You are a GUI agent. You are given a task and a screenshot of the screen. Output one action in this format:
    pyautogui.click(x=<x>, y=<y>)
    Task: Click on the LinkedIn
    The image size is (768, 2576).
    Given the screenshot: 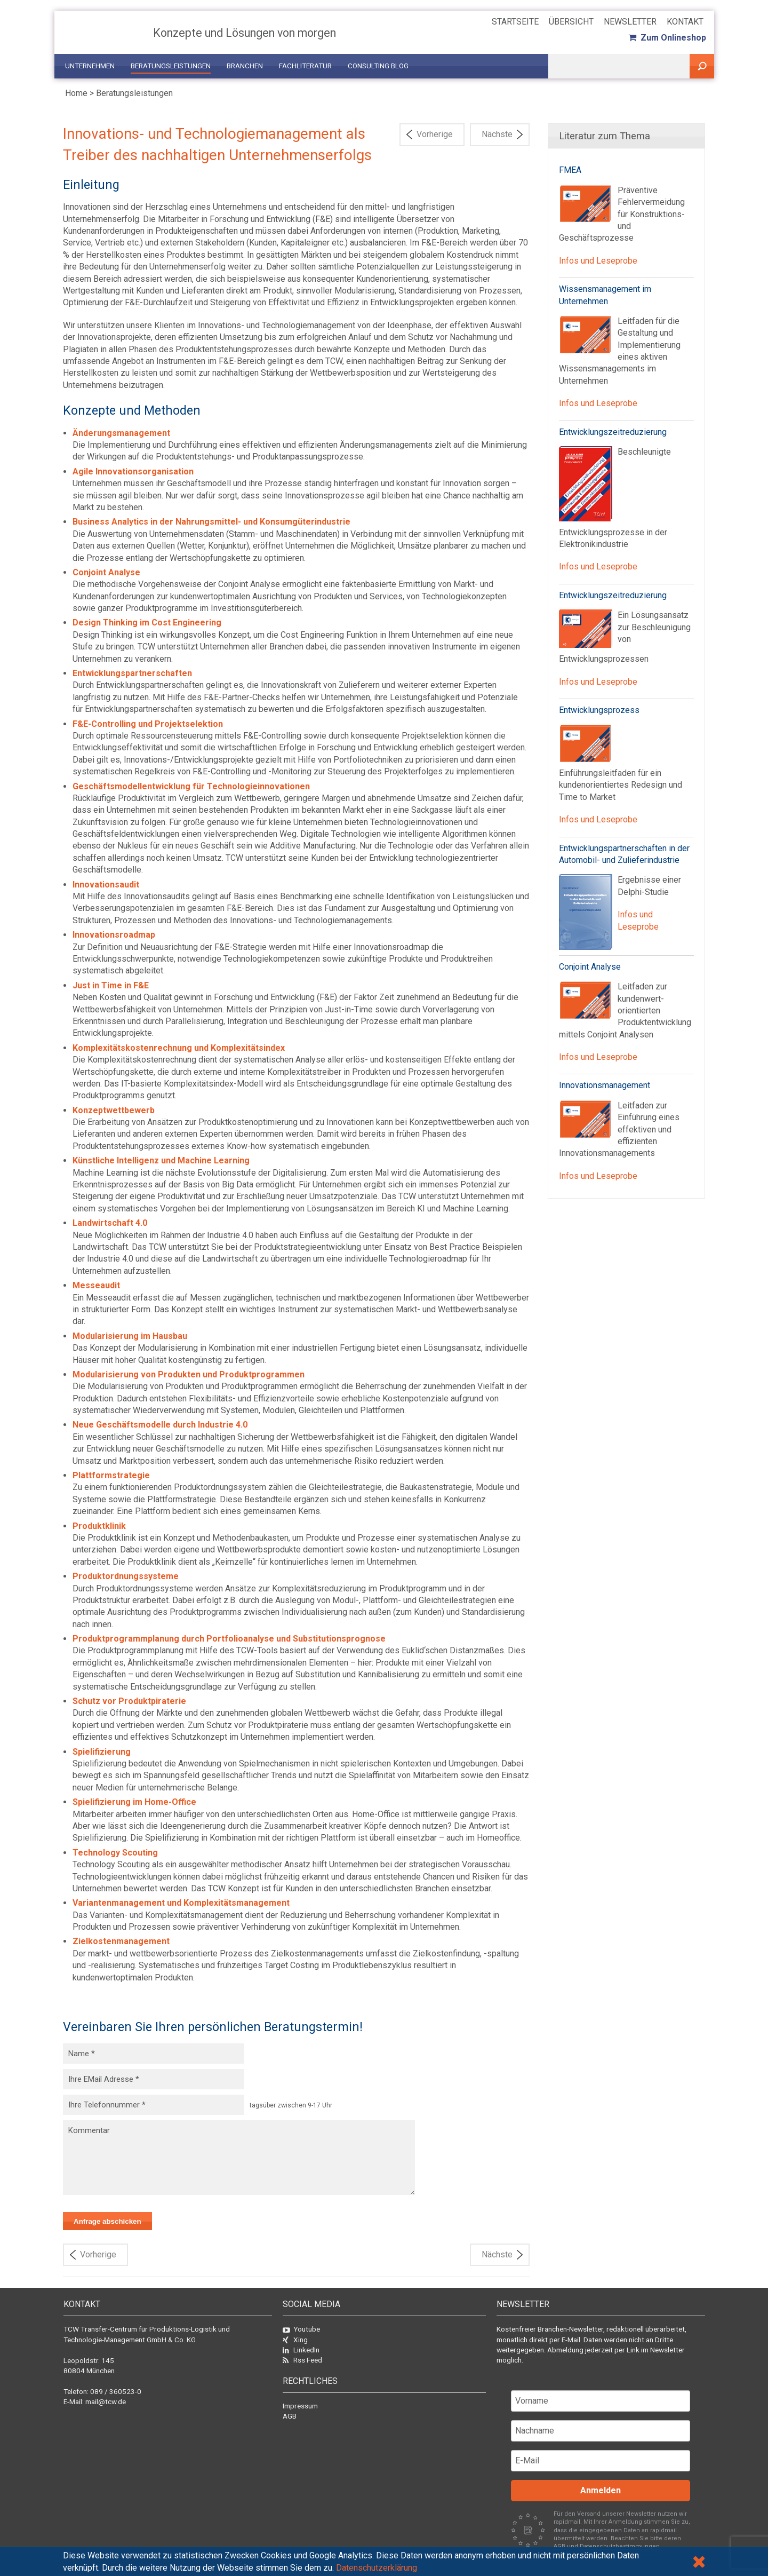 What is the action you would take?
    pyautogui.click(x=301, y=2349)
    